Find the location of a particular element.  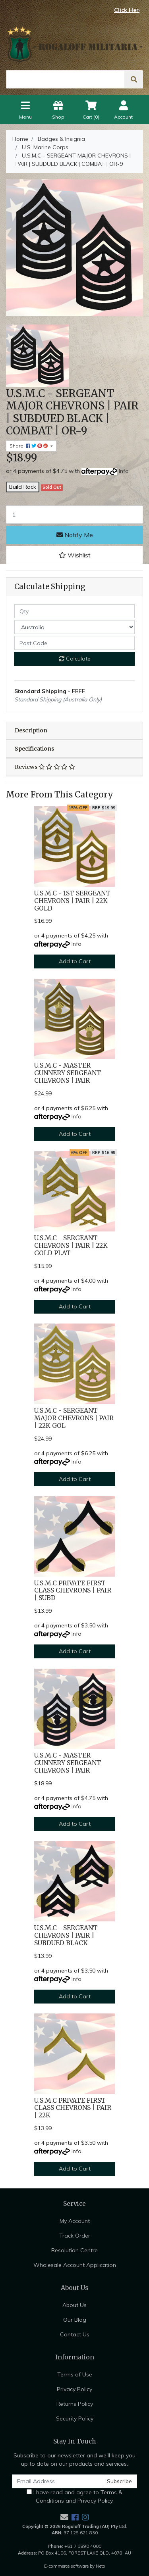

Reviews is located at coordinates (45, 766).